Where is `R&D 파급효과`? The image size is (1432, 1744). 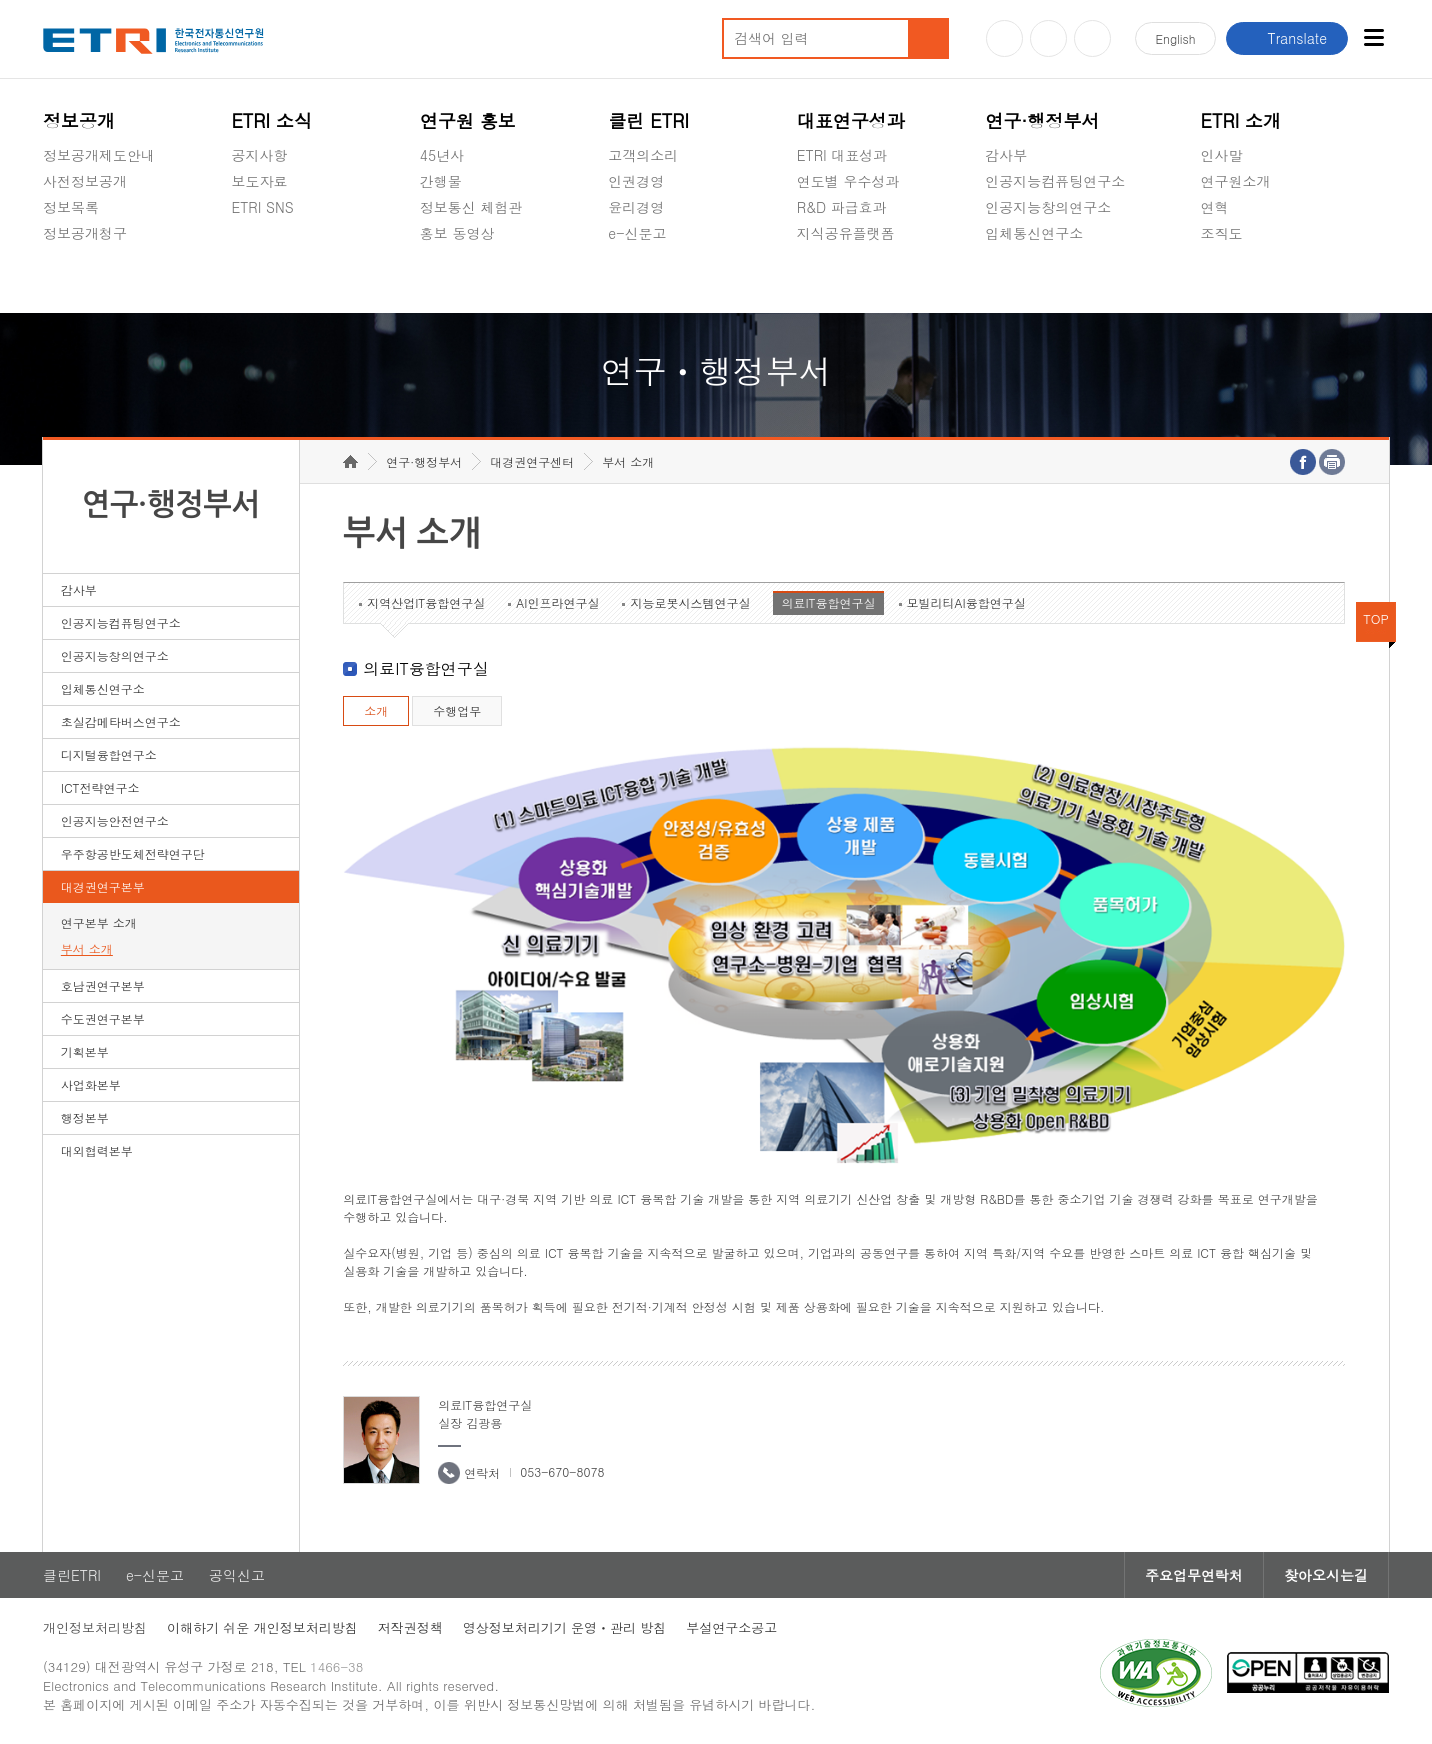 R&D 파급효과 is located at coordinates (842, 207).